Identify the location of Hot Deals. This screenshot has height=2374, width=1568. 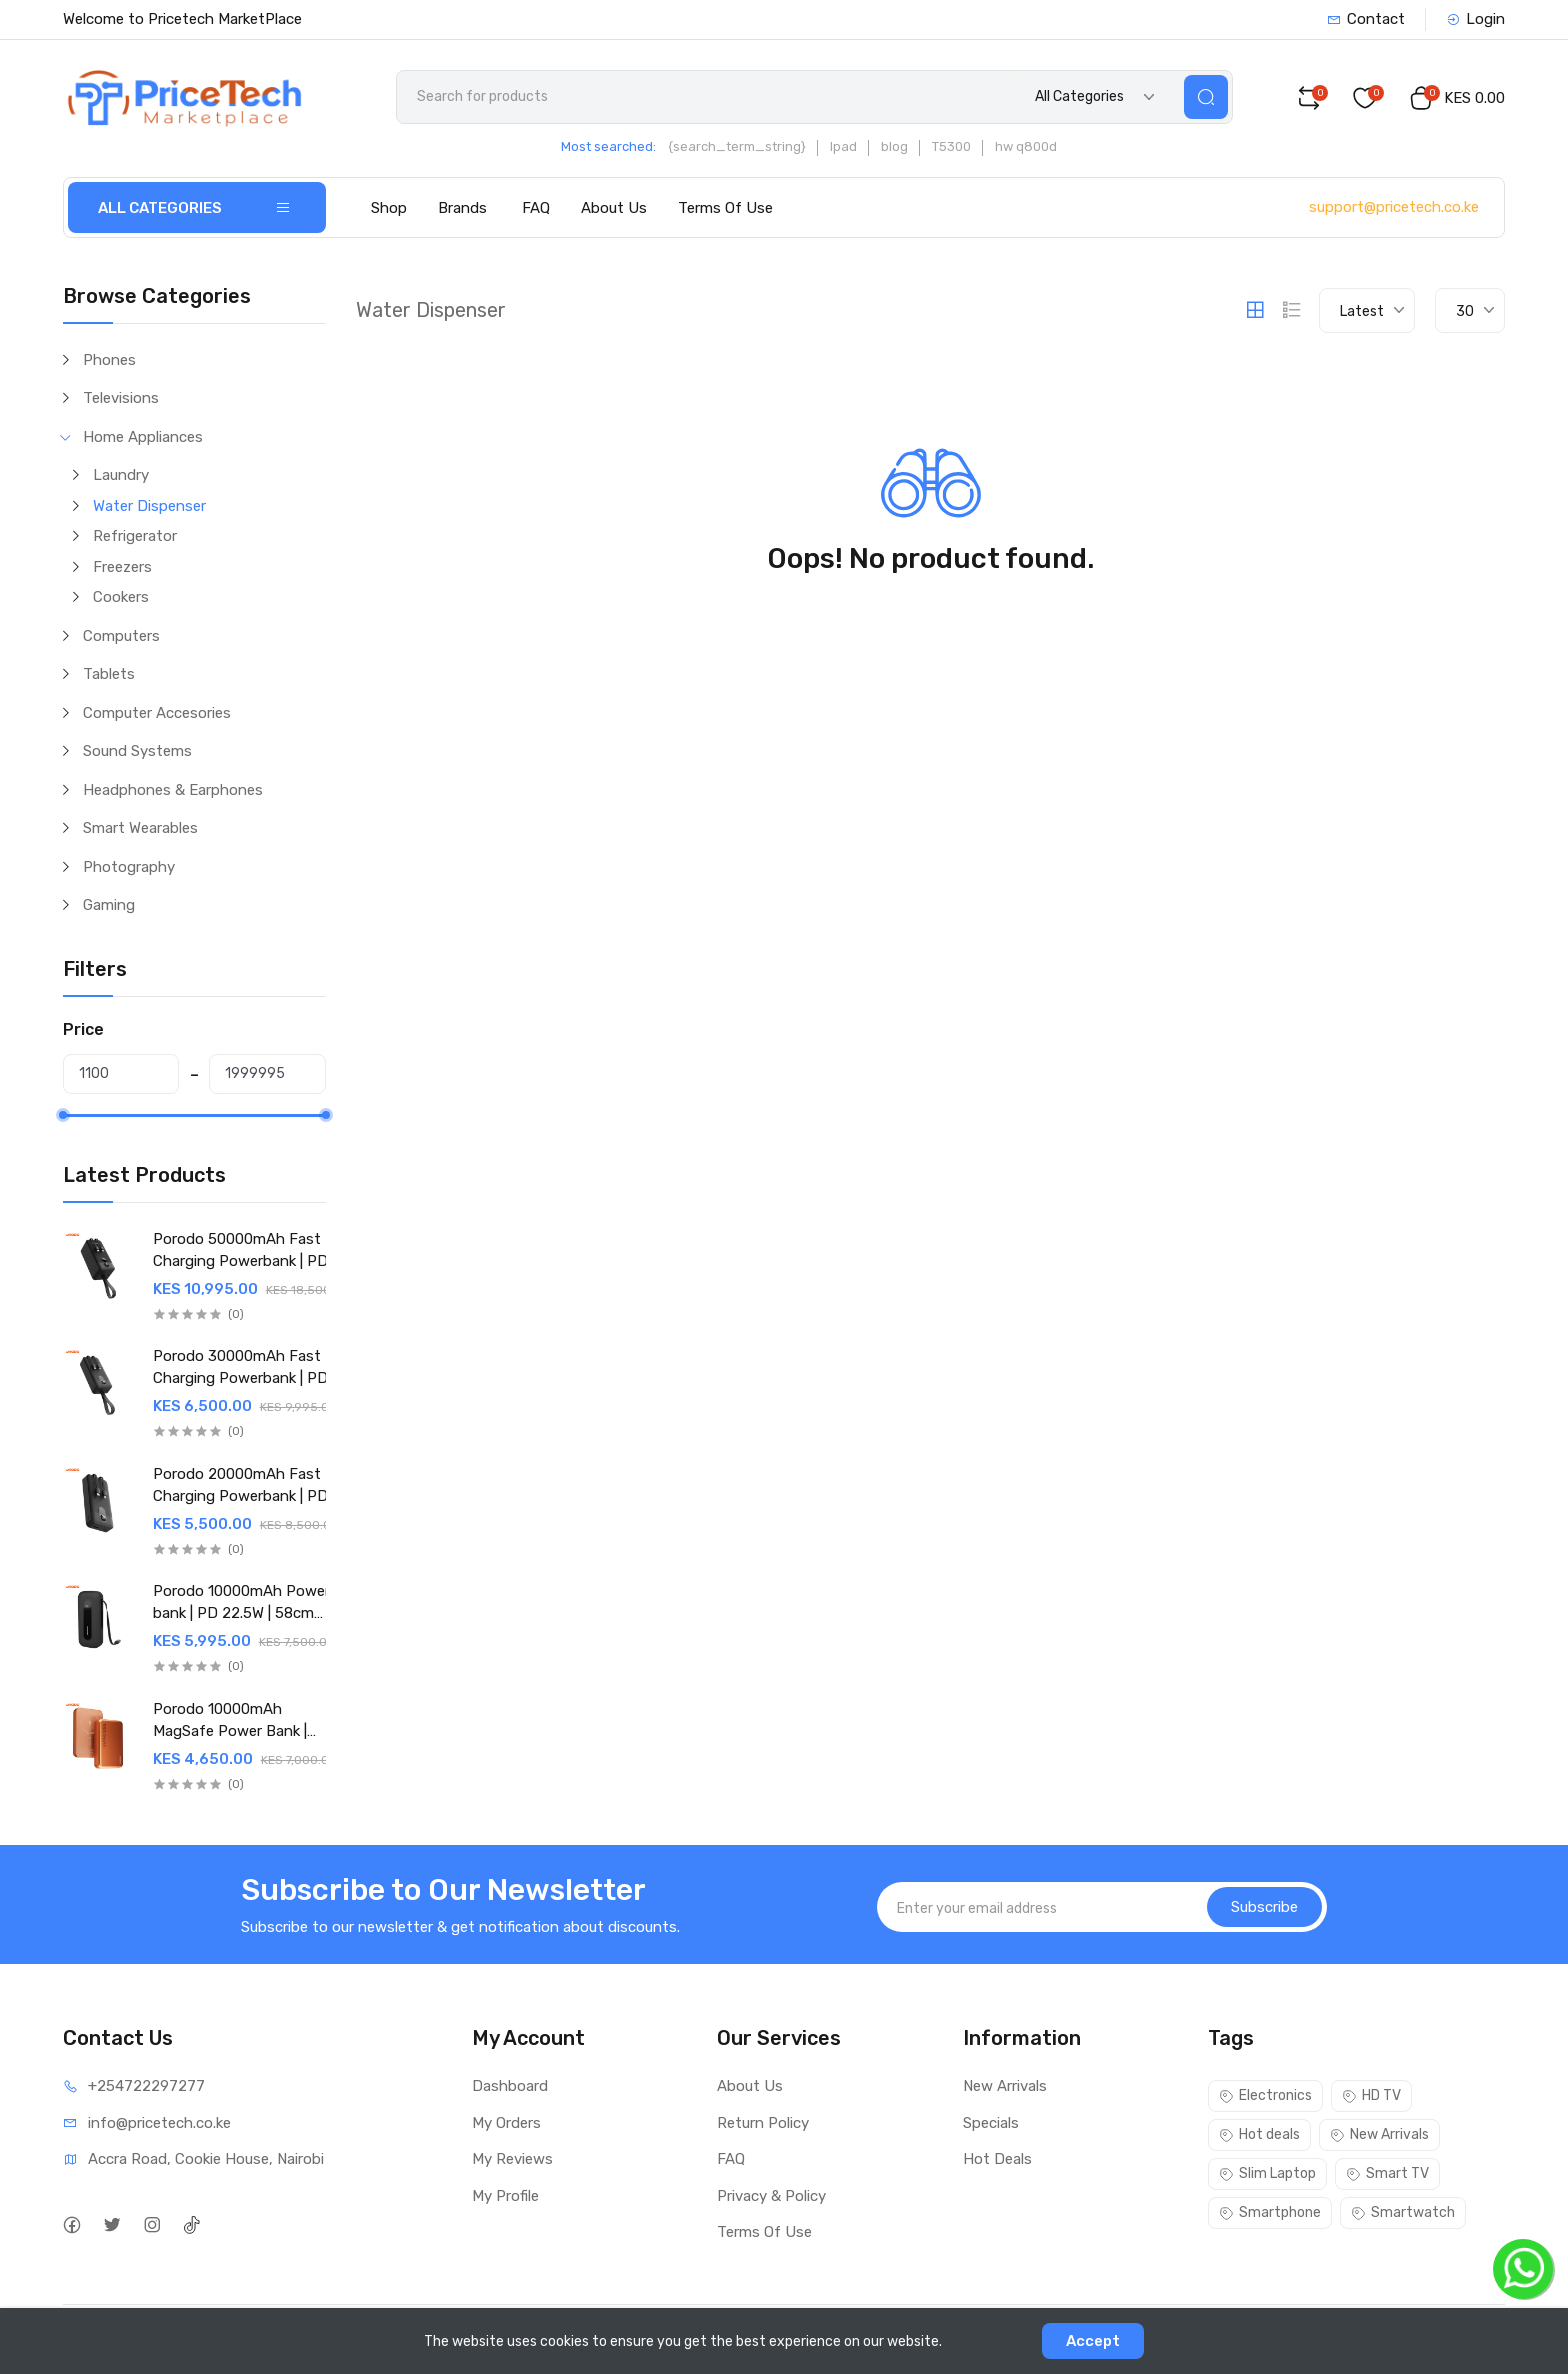
(997, 2159).